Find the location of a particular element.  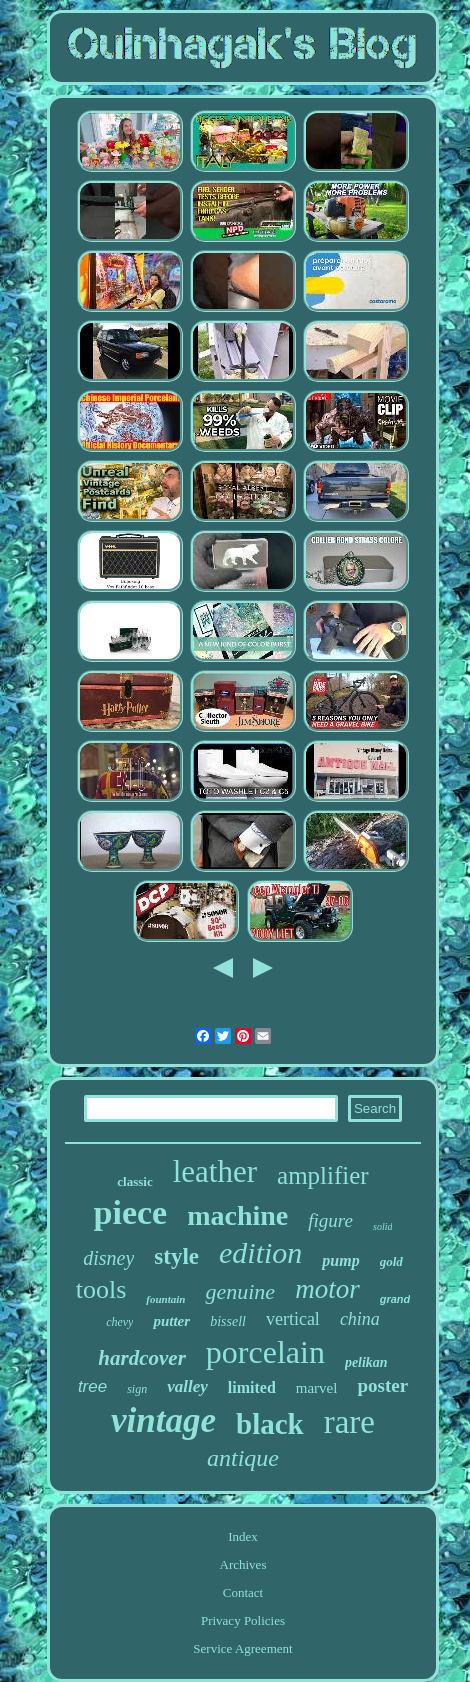

disney is located at coordinates (108, 1258).